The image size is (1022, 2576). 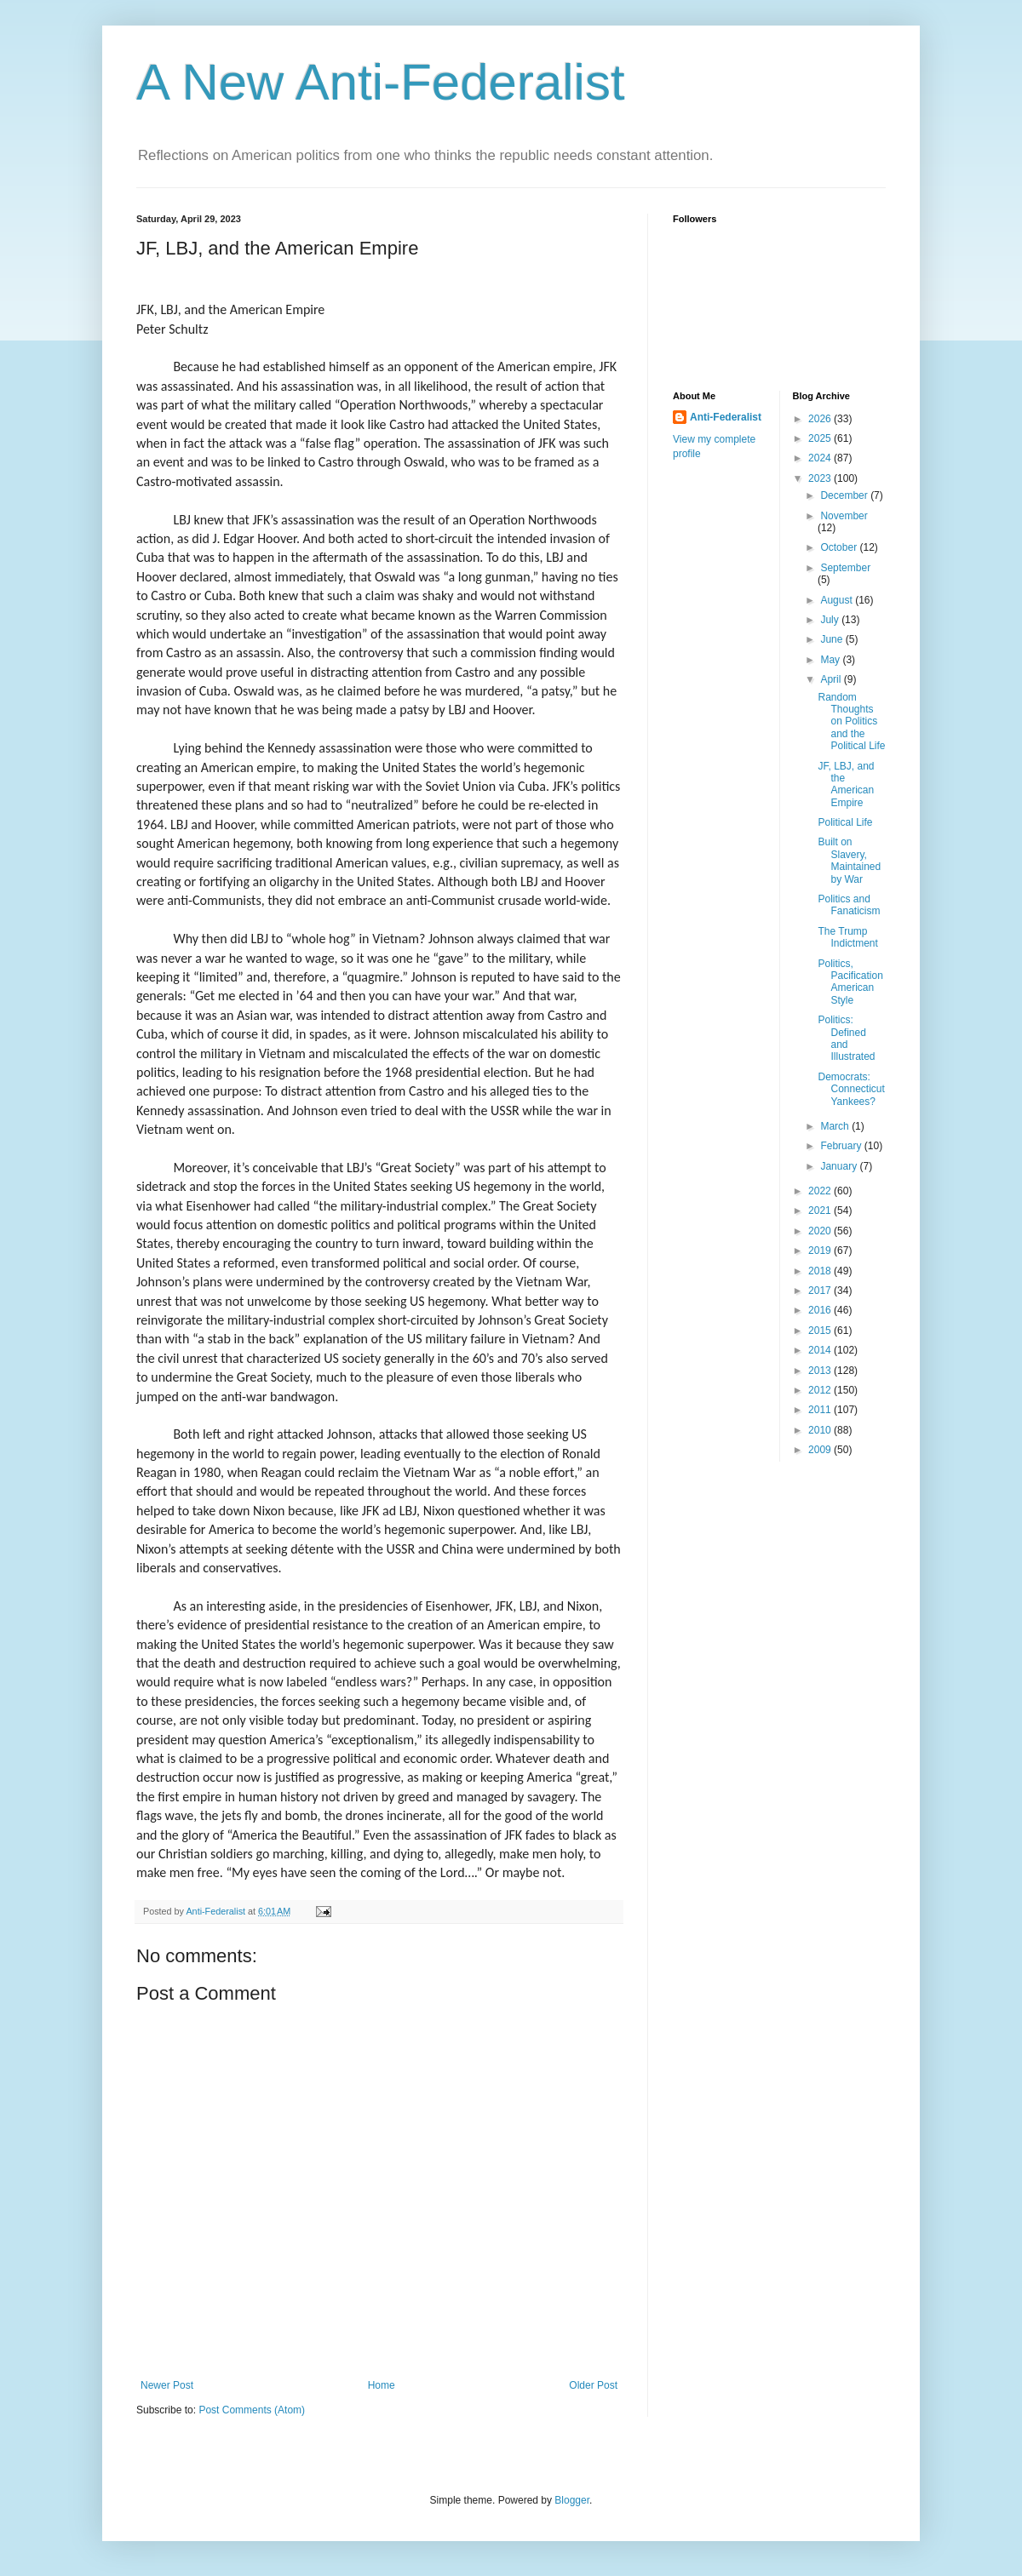 What do you see at coordinates (831, 679) in the screenshot?
I see `April` at bounding box center [831, 679].